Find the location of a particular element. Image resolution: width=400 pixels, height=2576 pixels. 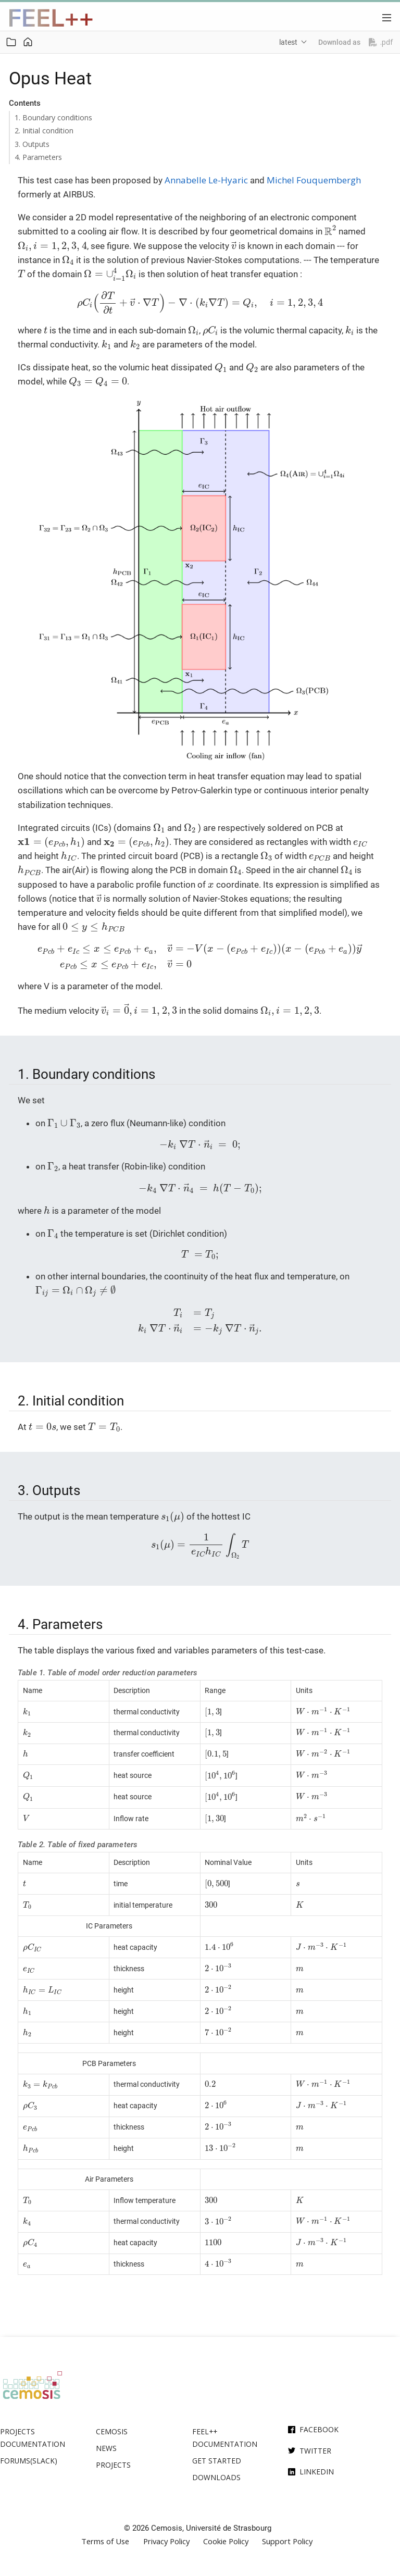

3. Outputs is located at coordinates (32, 144).